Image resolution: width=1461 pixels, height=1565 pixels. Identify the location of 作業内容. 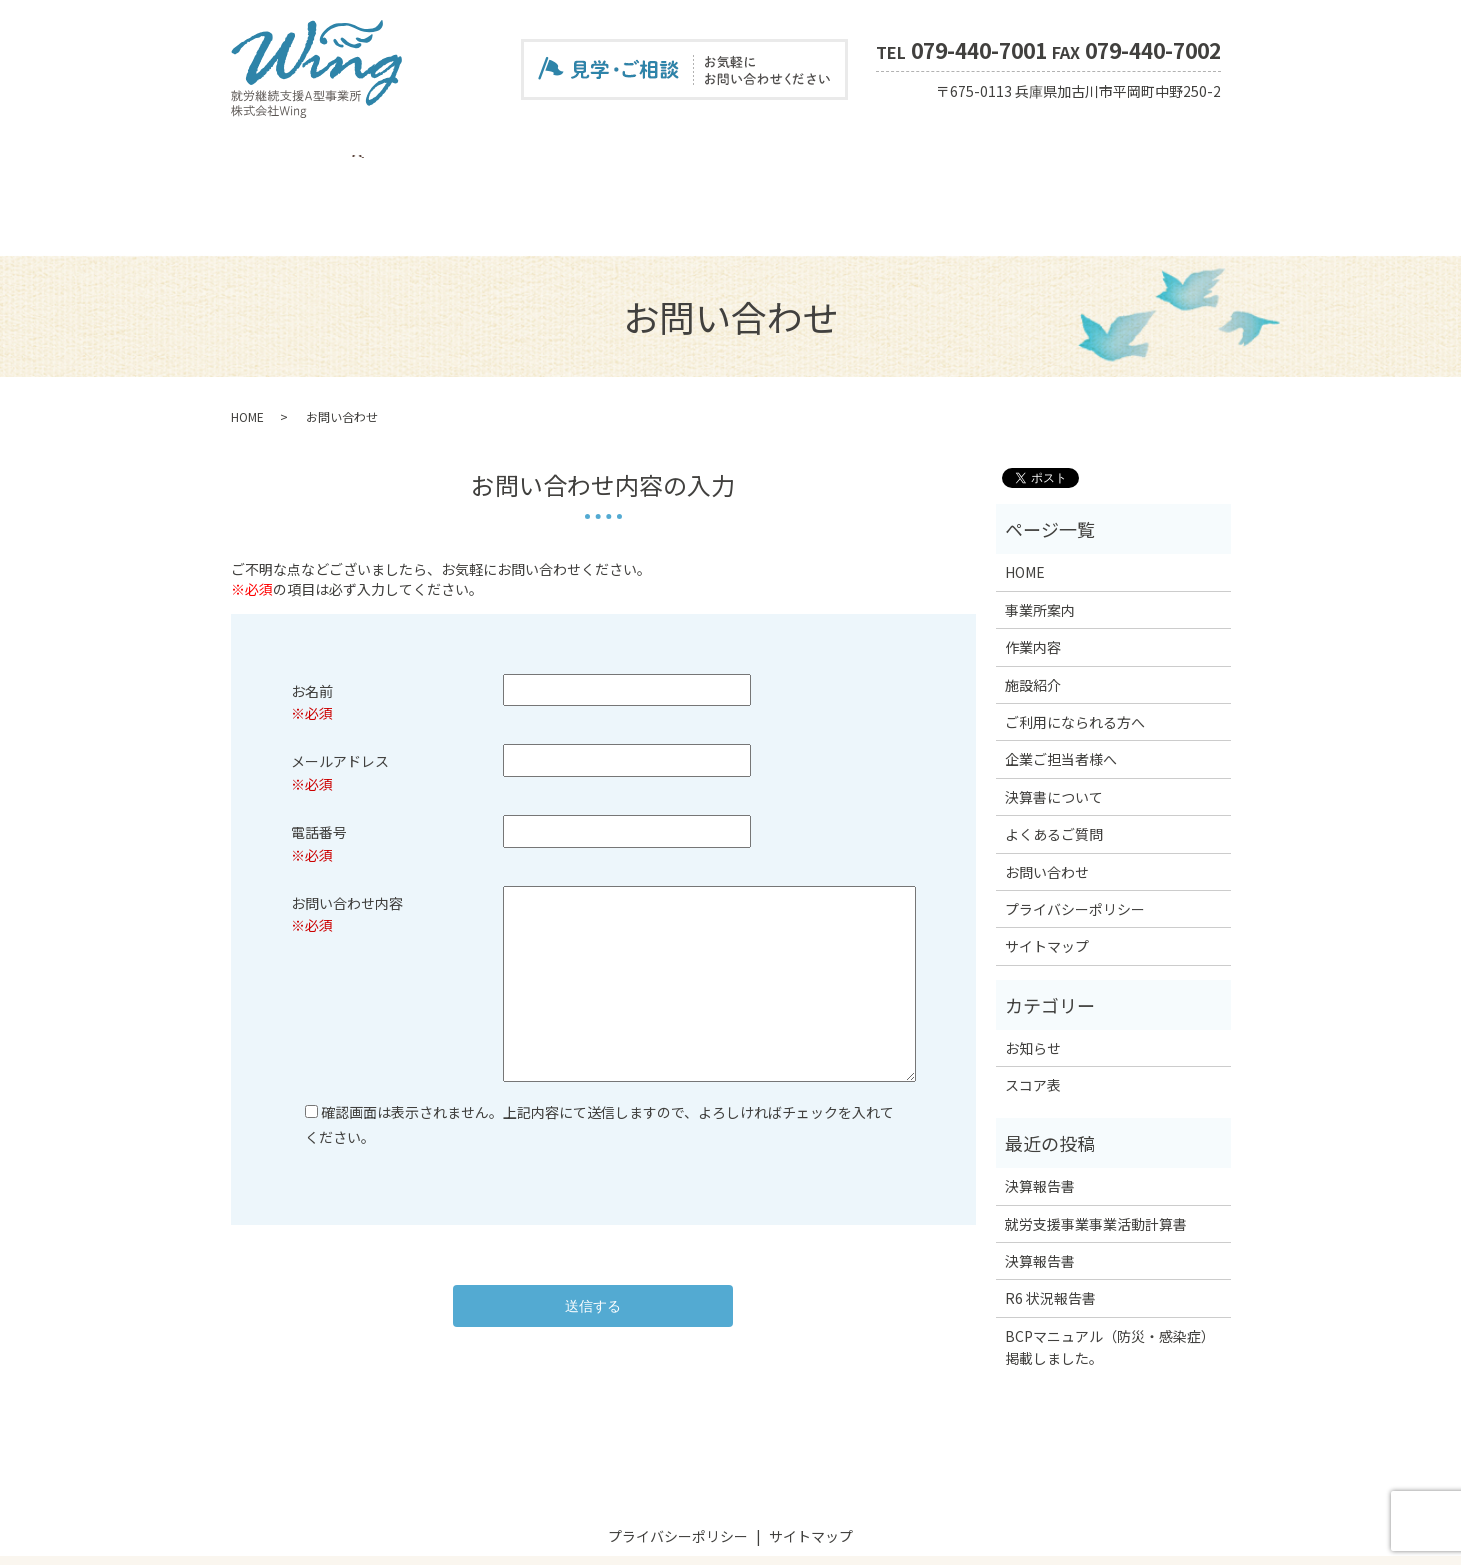
(414, 153).